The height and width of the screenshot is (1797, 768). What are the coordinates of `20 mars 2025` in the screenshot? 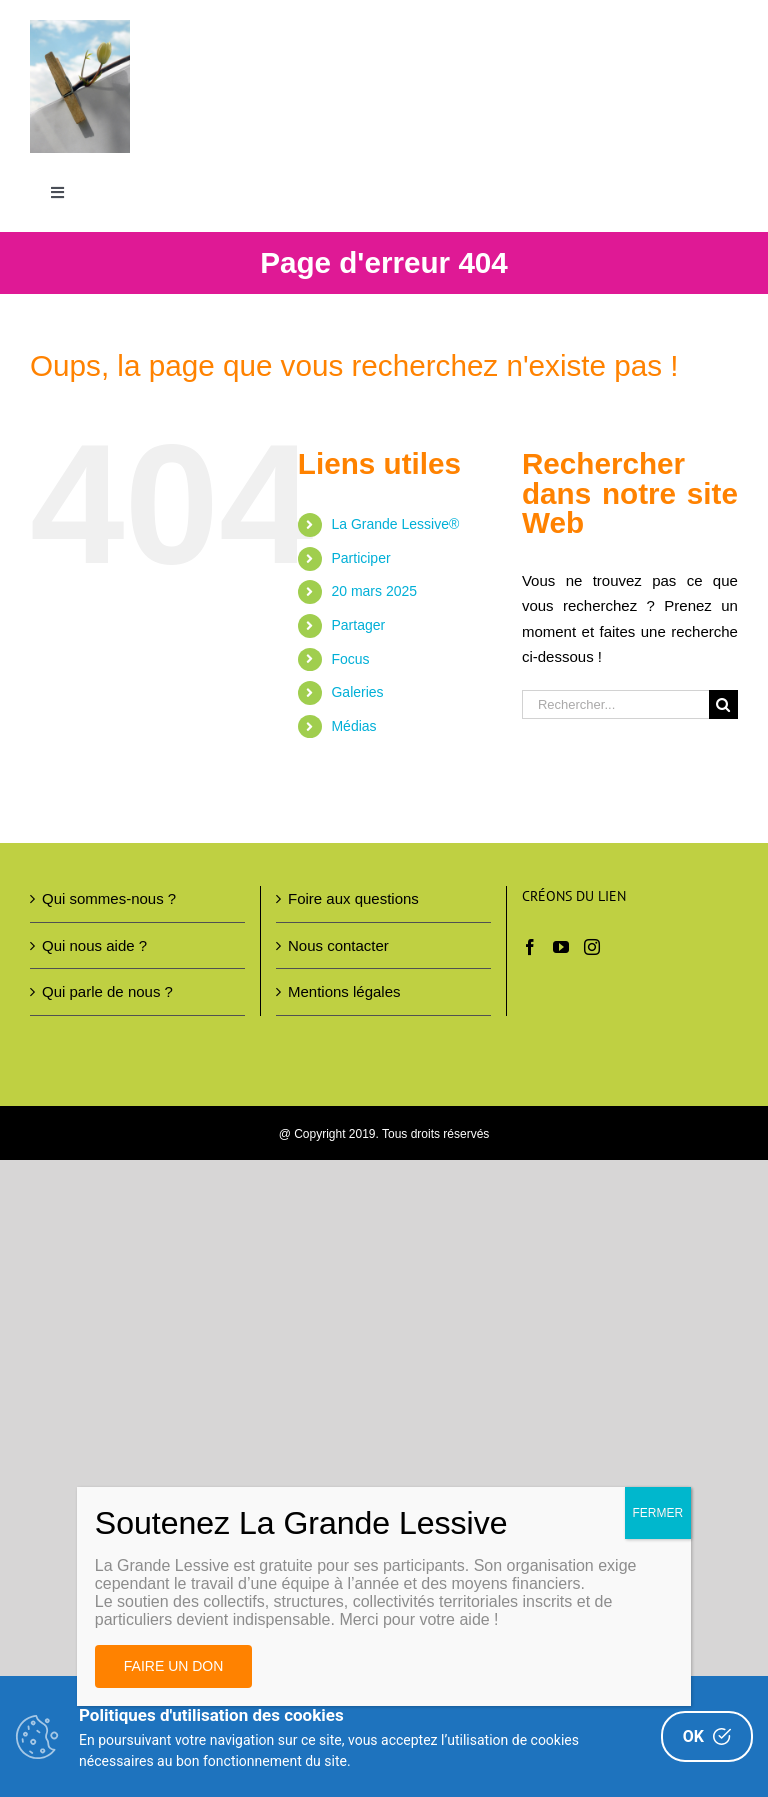 It's located at (374, 592).